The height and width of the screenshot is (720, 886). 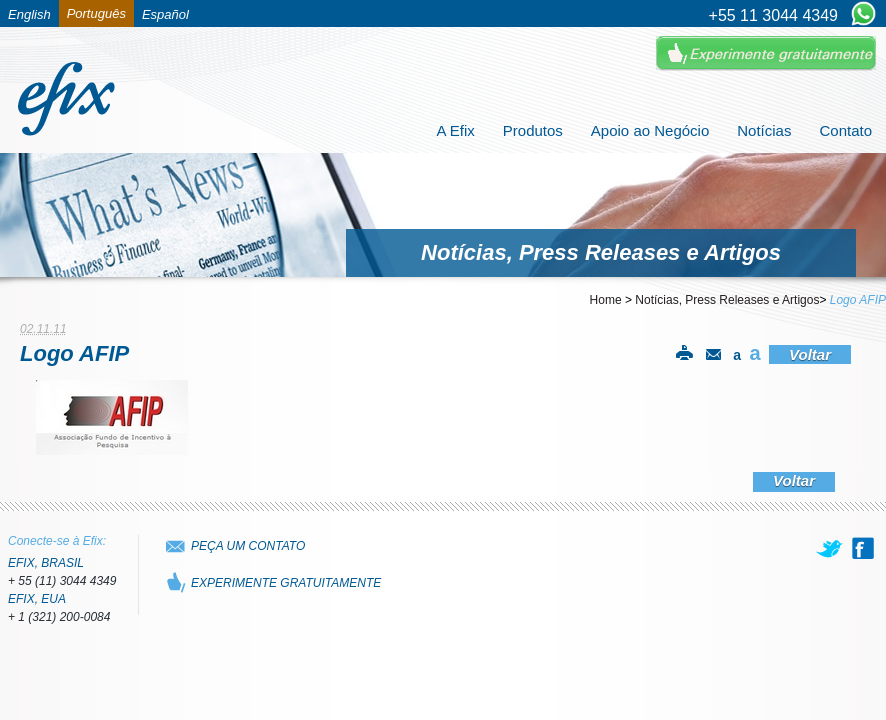 What do you see at coordinates (650, 130) in the screenshot?
I see `Apoio ao Negócio` at bounding box center [650, 130].